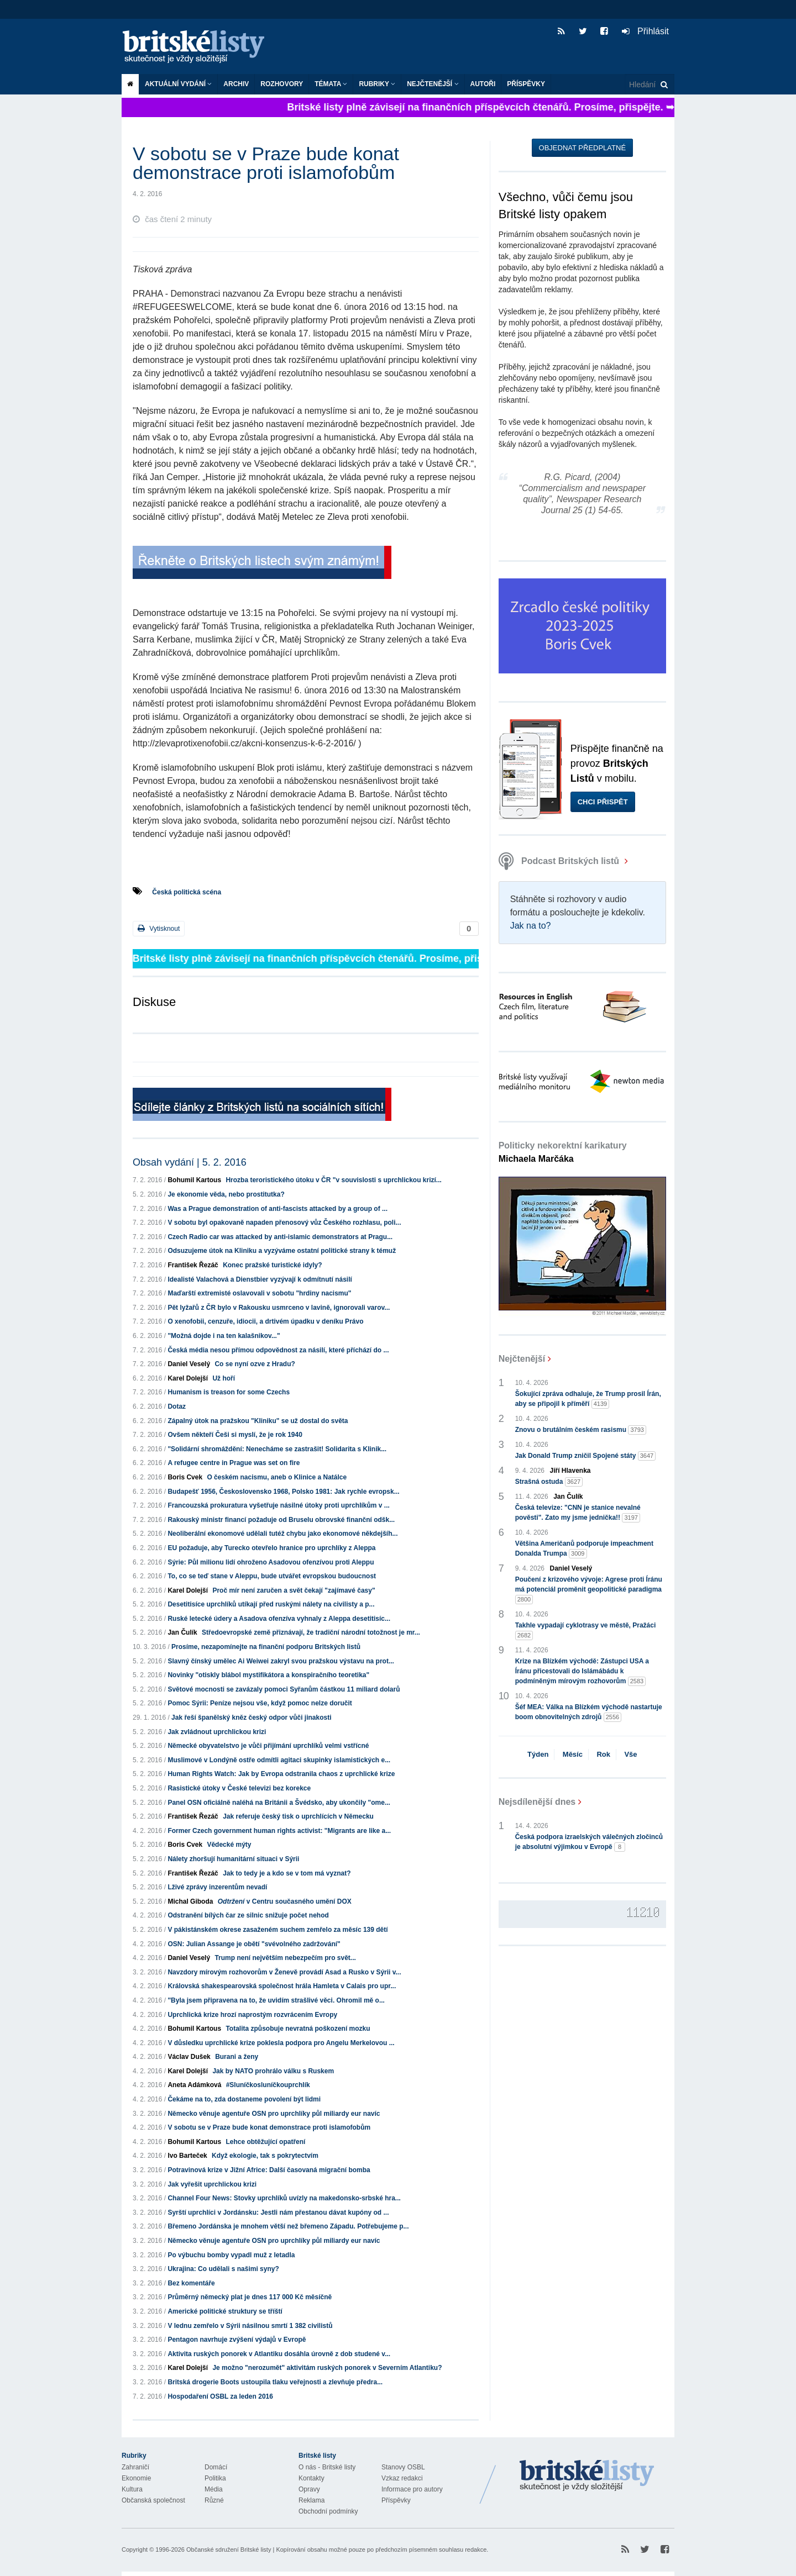 The width and height of the screenshot is (796, 2576). Describe the element at coordinates (257, 1421) in the screenshot. I see `Zápalný útok na pražskou "Kliniku" se už dostal do světa` at that location.